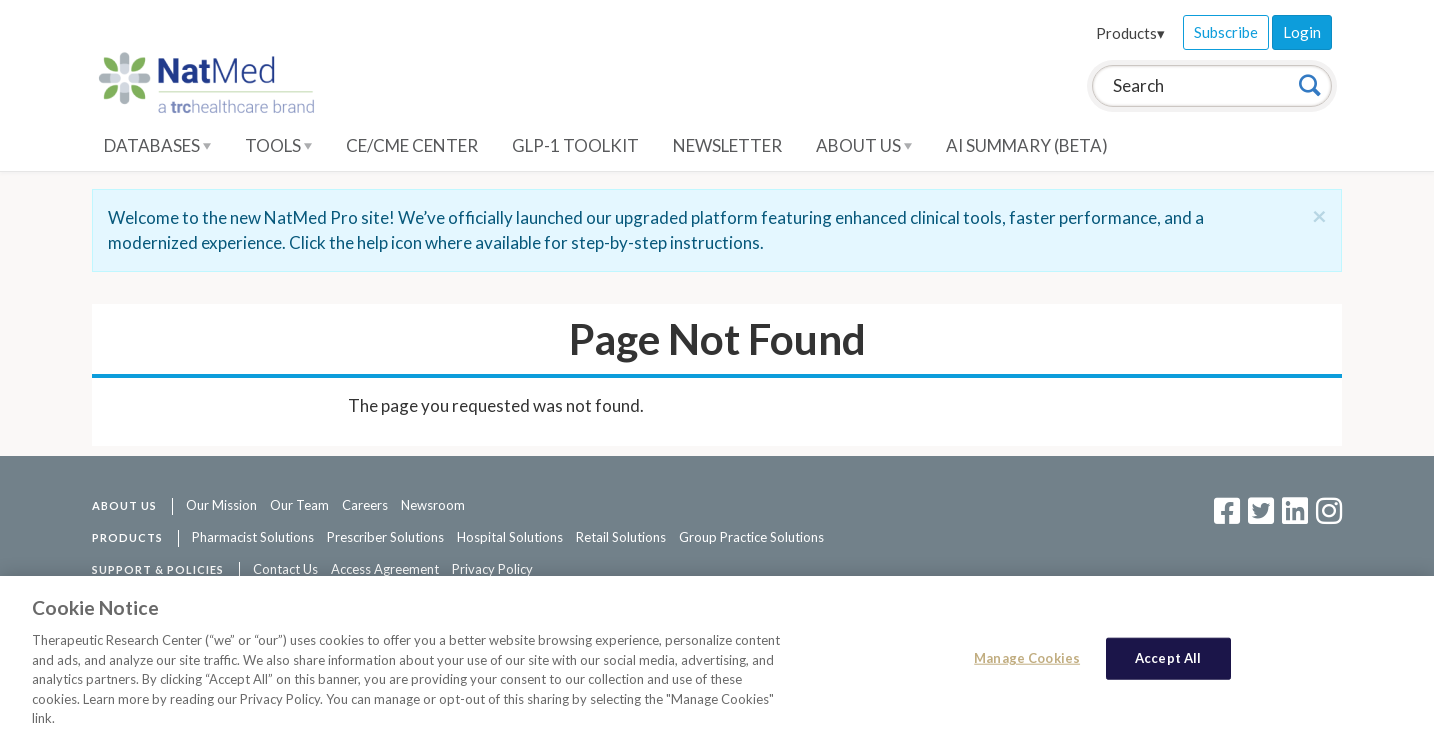 The height and width of the screenshot is (736, 1434). I want to click on Products▾, so click(1130, 33).